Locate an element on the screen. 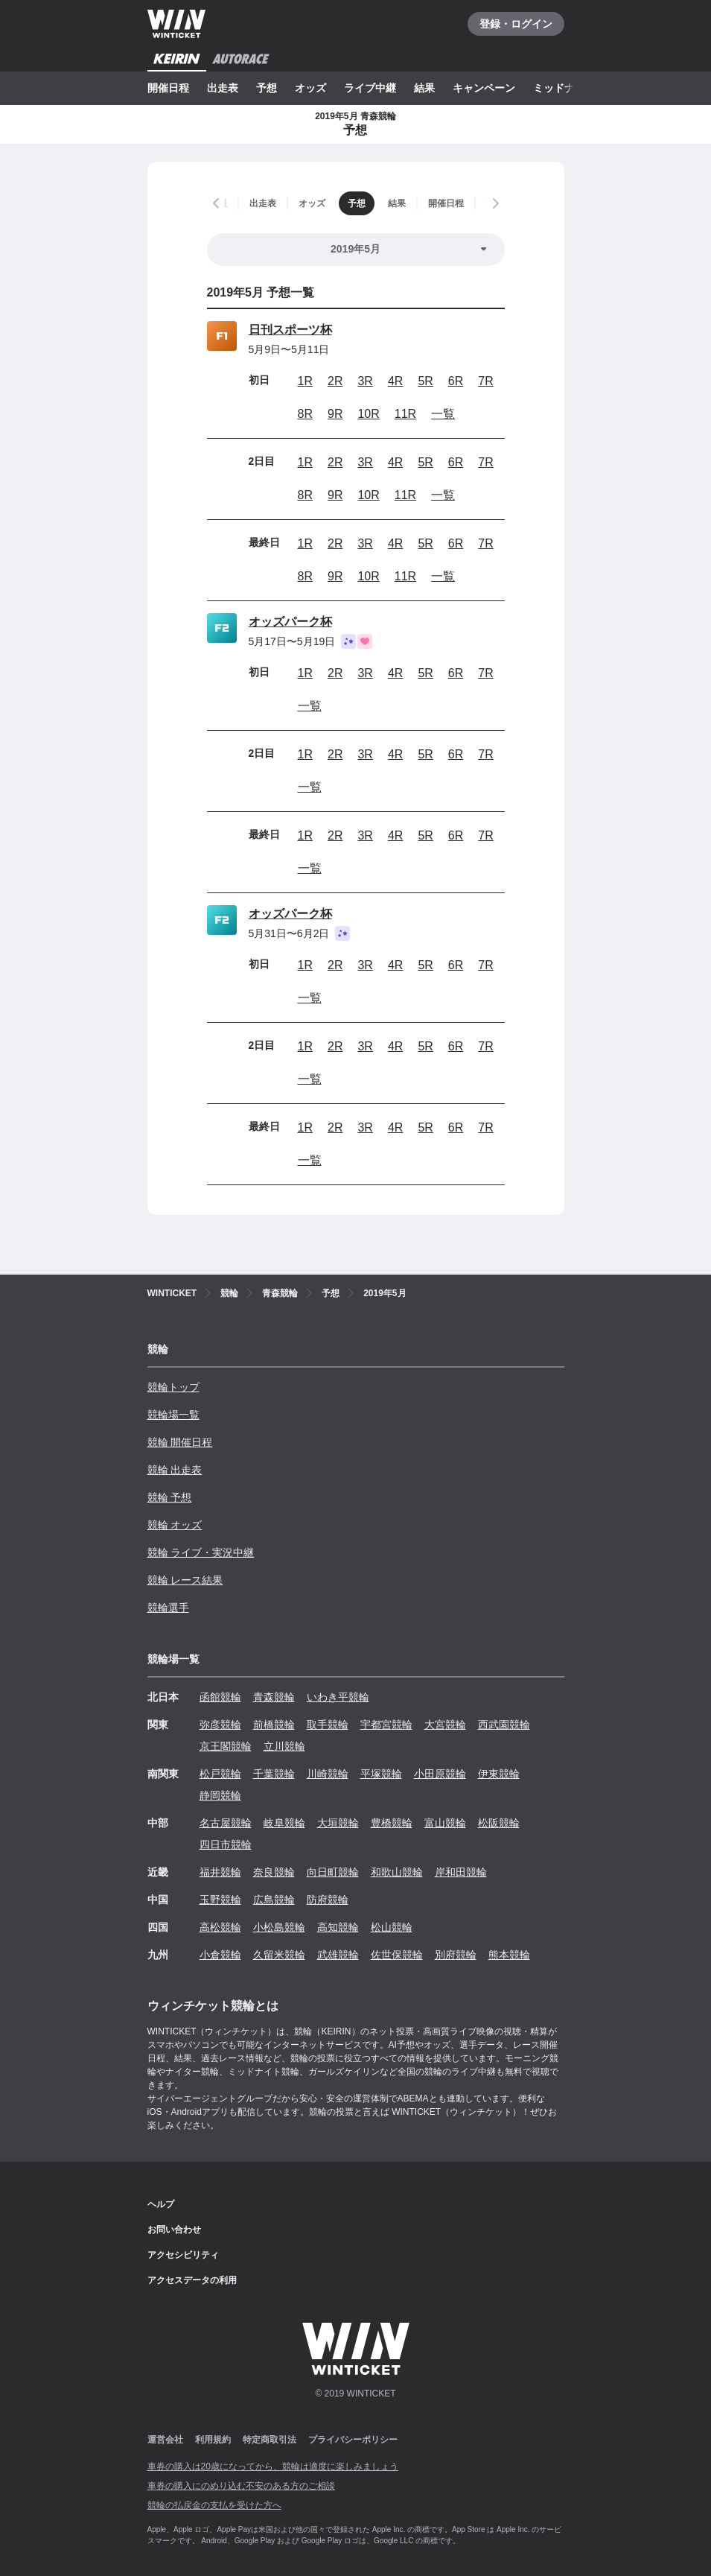 This screenshot has width=711, height=2576. アクセシビリティ is located at coordinates (183, 2255).